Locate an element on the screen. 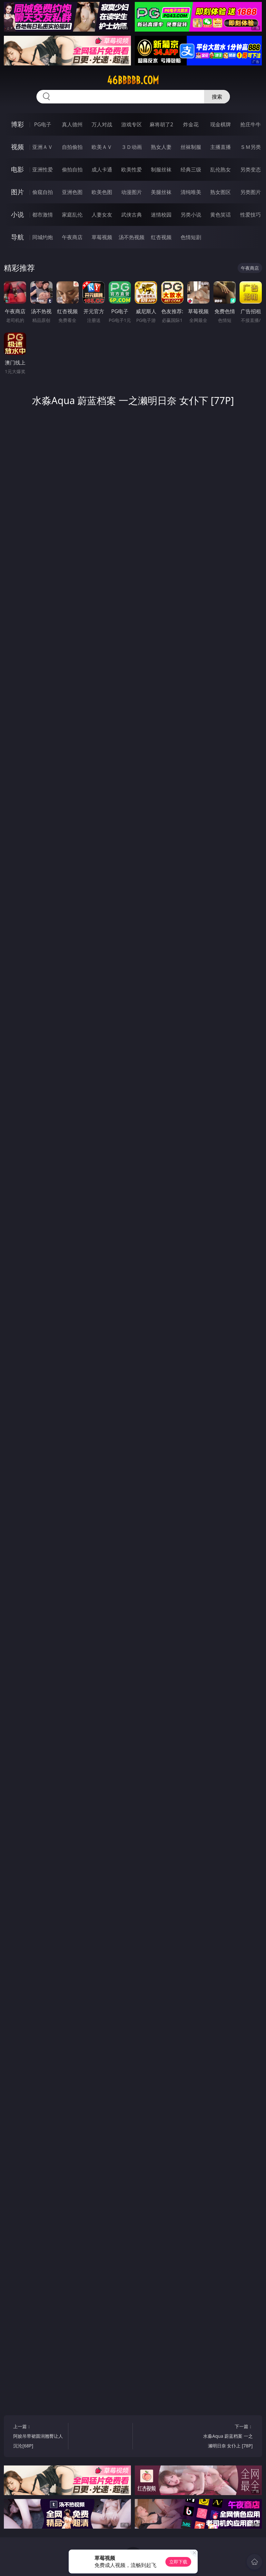 This screenshot has height=2576, width=266. PG电子 is located at coordinates (42, 124).